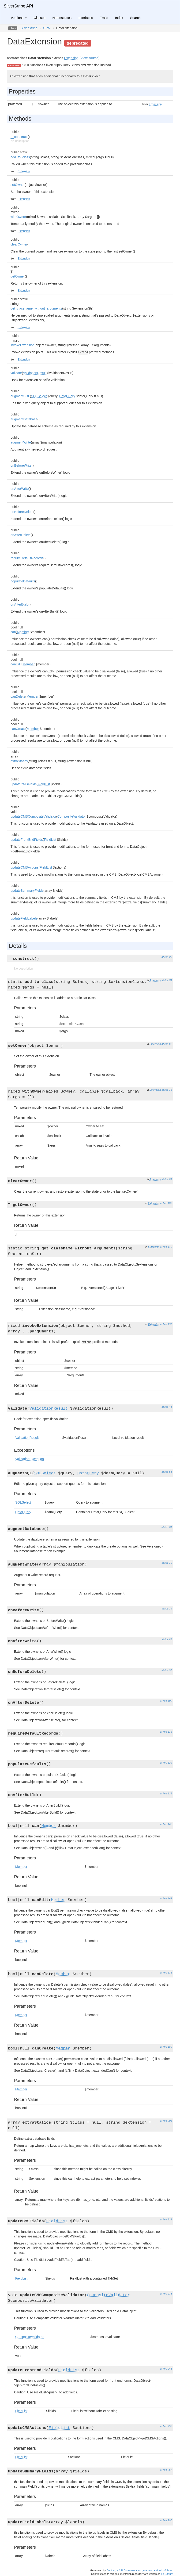 This screenshot has width=180, height=2576. I want to click on validate, so click(16, 373).